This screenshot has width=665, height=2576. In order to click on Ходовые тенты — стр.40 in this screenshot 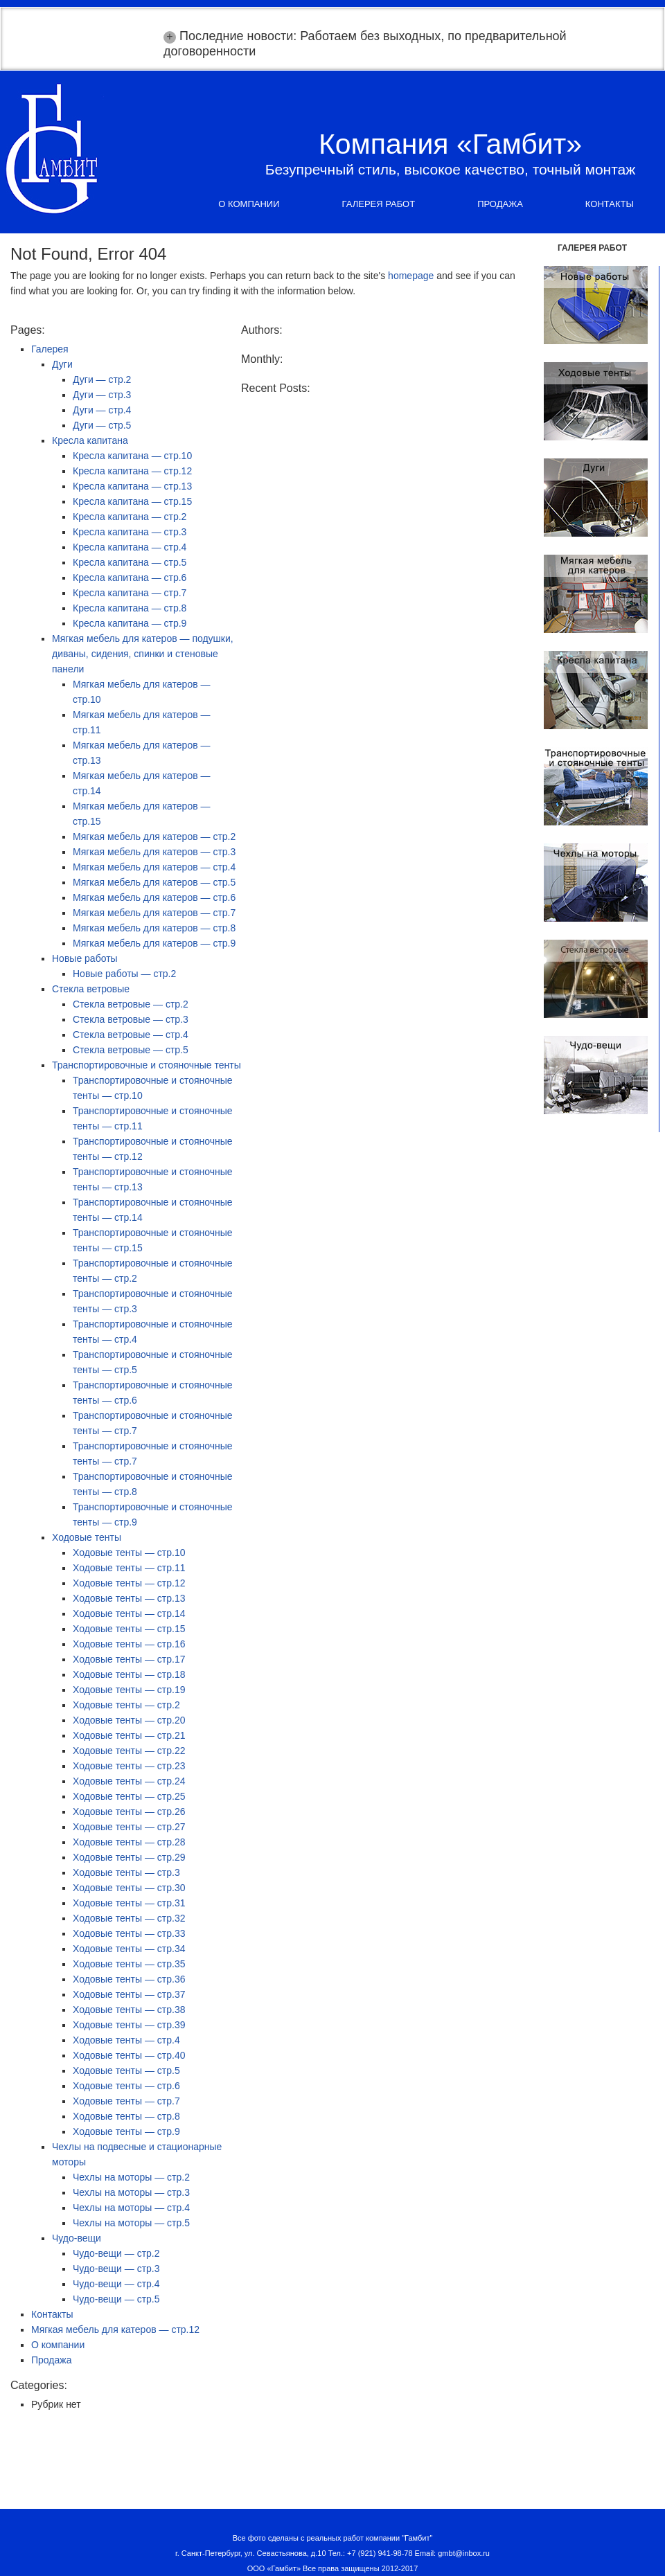, I will do `click(129, 2055)`.